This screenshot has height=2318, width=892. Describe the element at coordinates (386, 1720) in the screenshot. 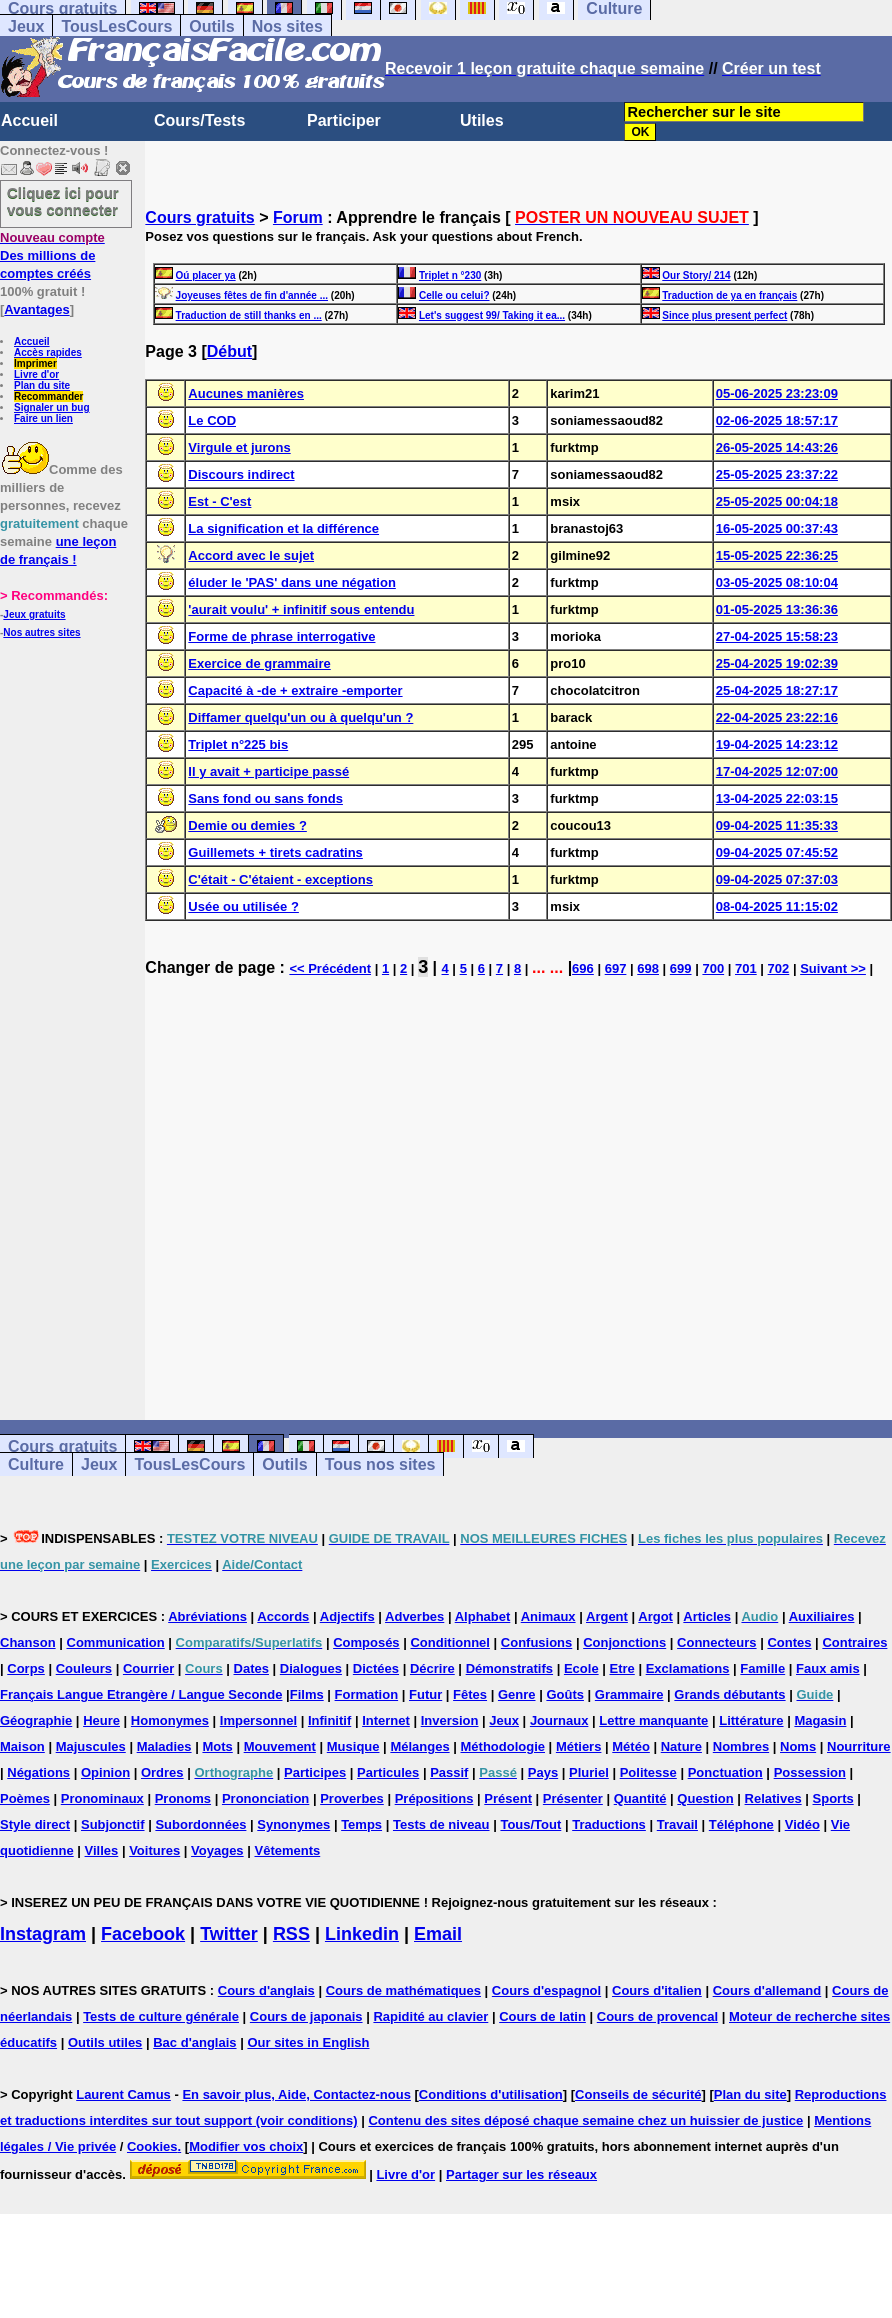

I see `Internet` at that location.